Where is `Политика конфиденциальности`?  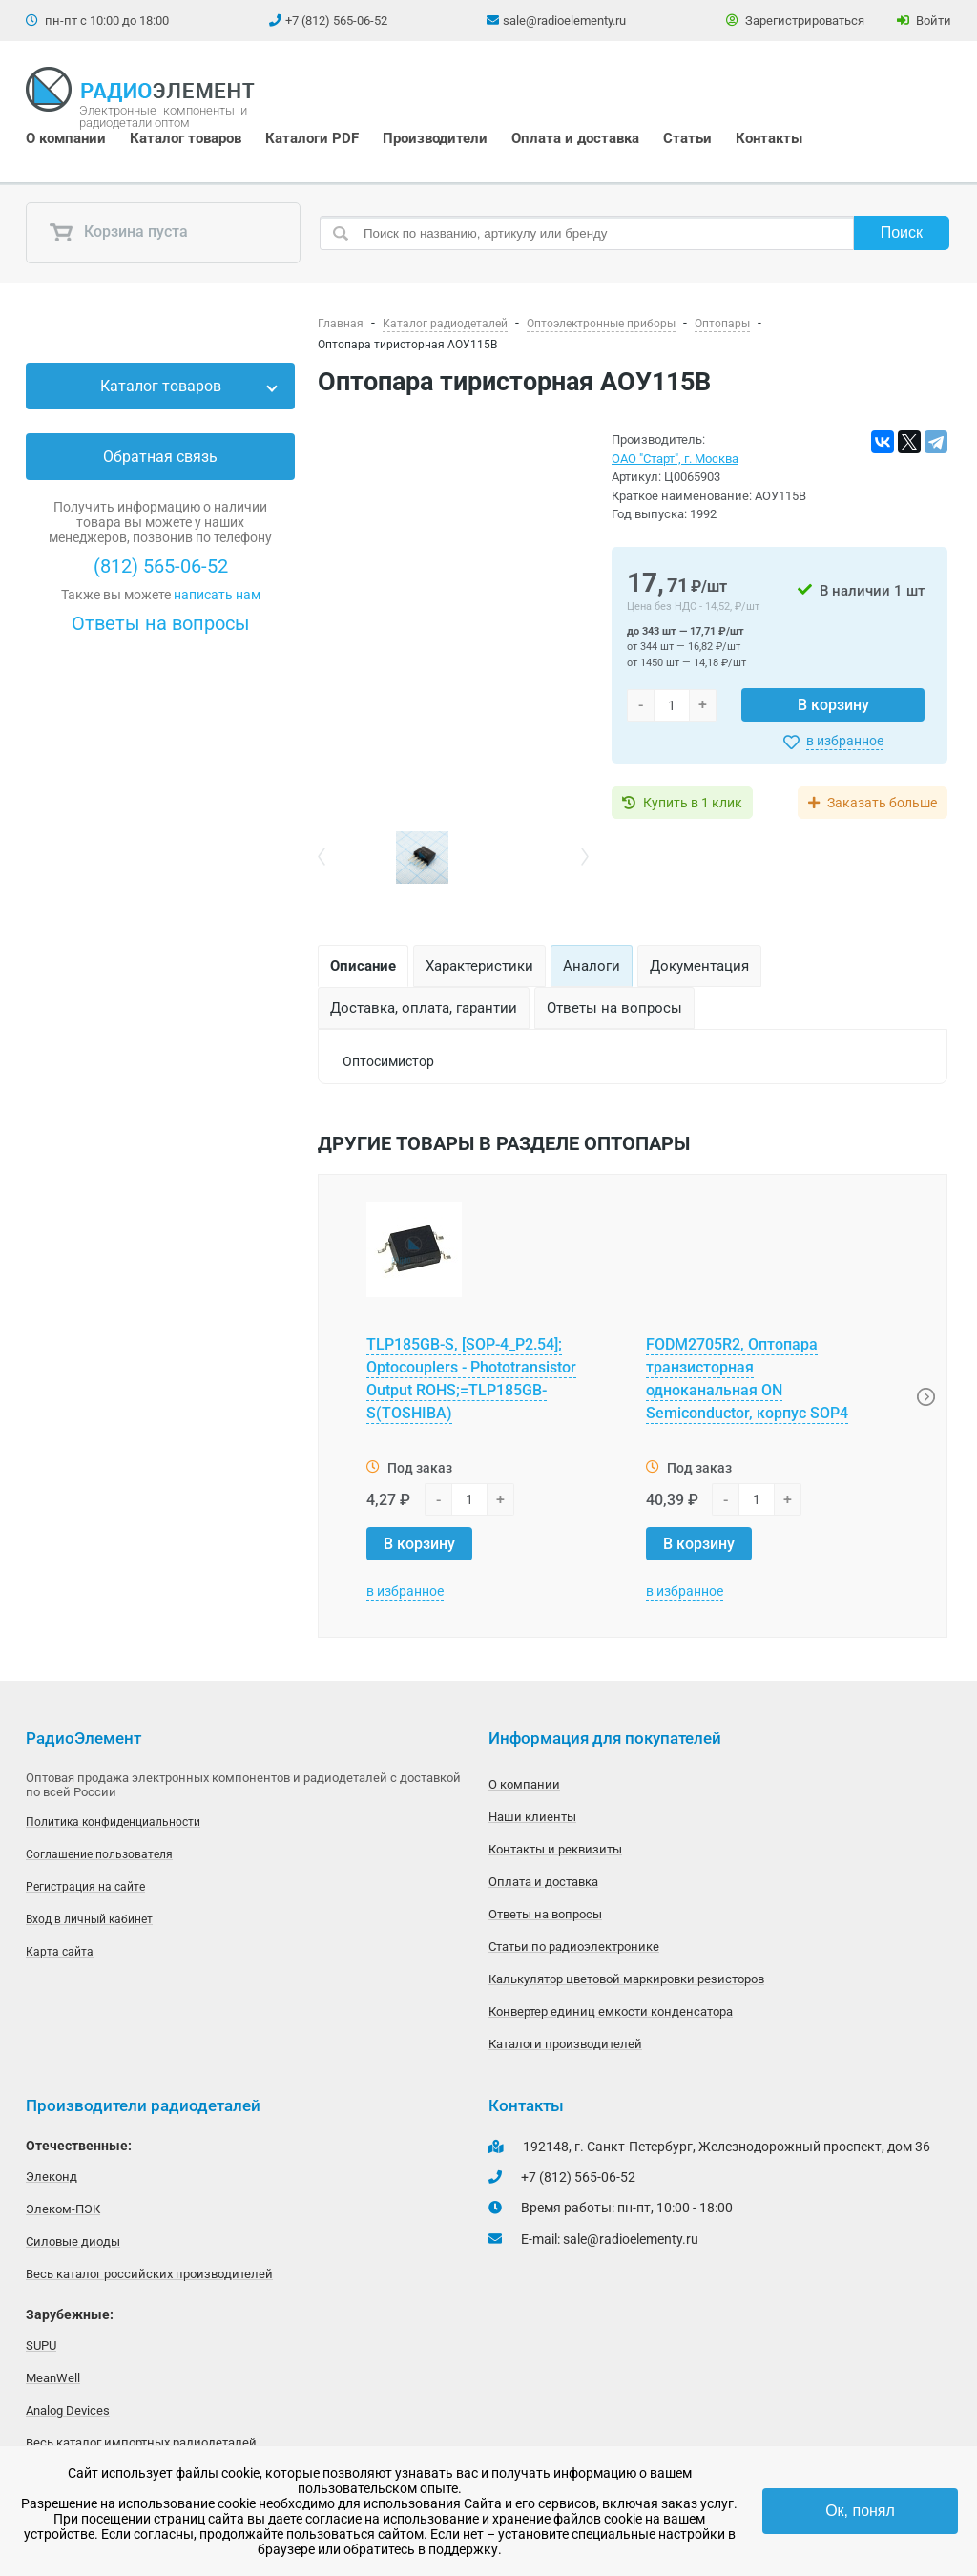
Политика конфиденциальности is located at coordinates (113, 1822).